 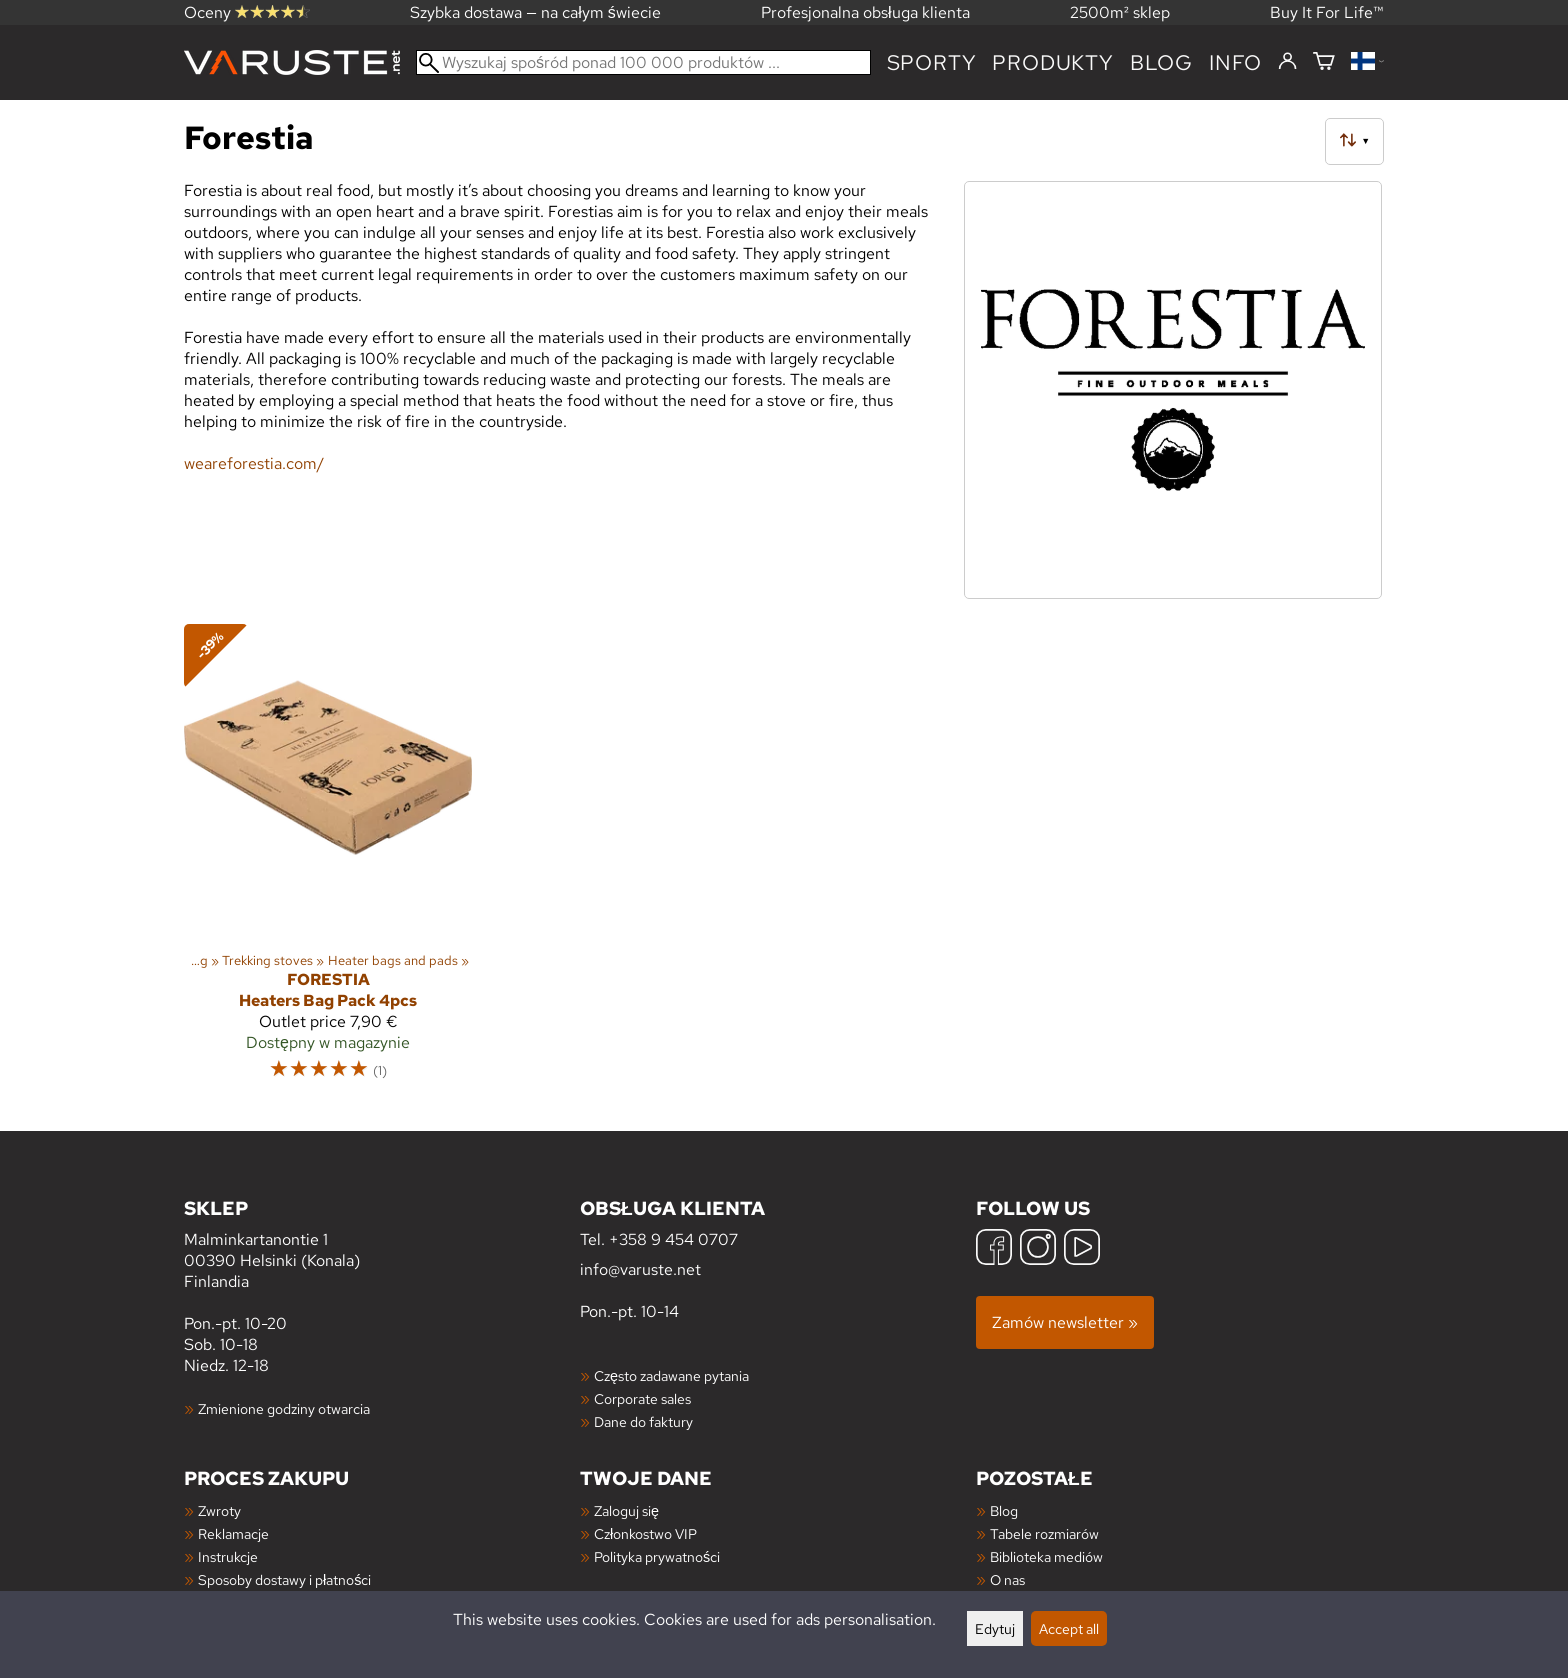 What do you see at coordinates (247, 12) in the screenshot?
I see `Oceny` at bounding box center [247, 12].